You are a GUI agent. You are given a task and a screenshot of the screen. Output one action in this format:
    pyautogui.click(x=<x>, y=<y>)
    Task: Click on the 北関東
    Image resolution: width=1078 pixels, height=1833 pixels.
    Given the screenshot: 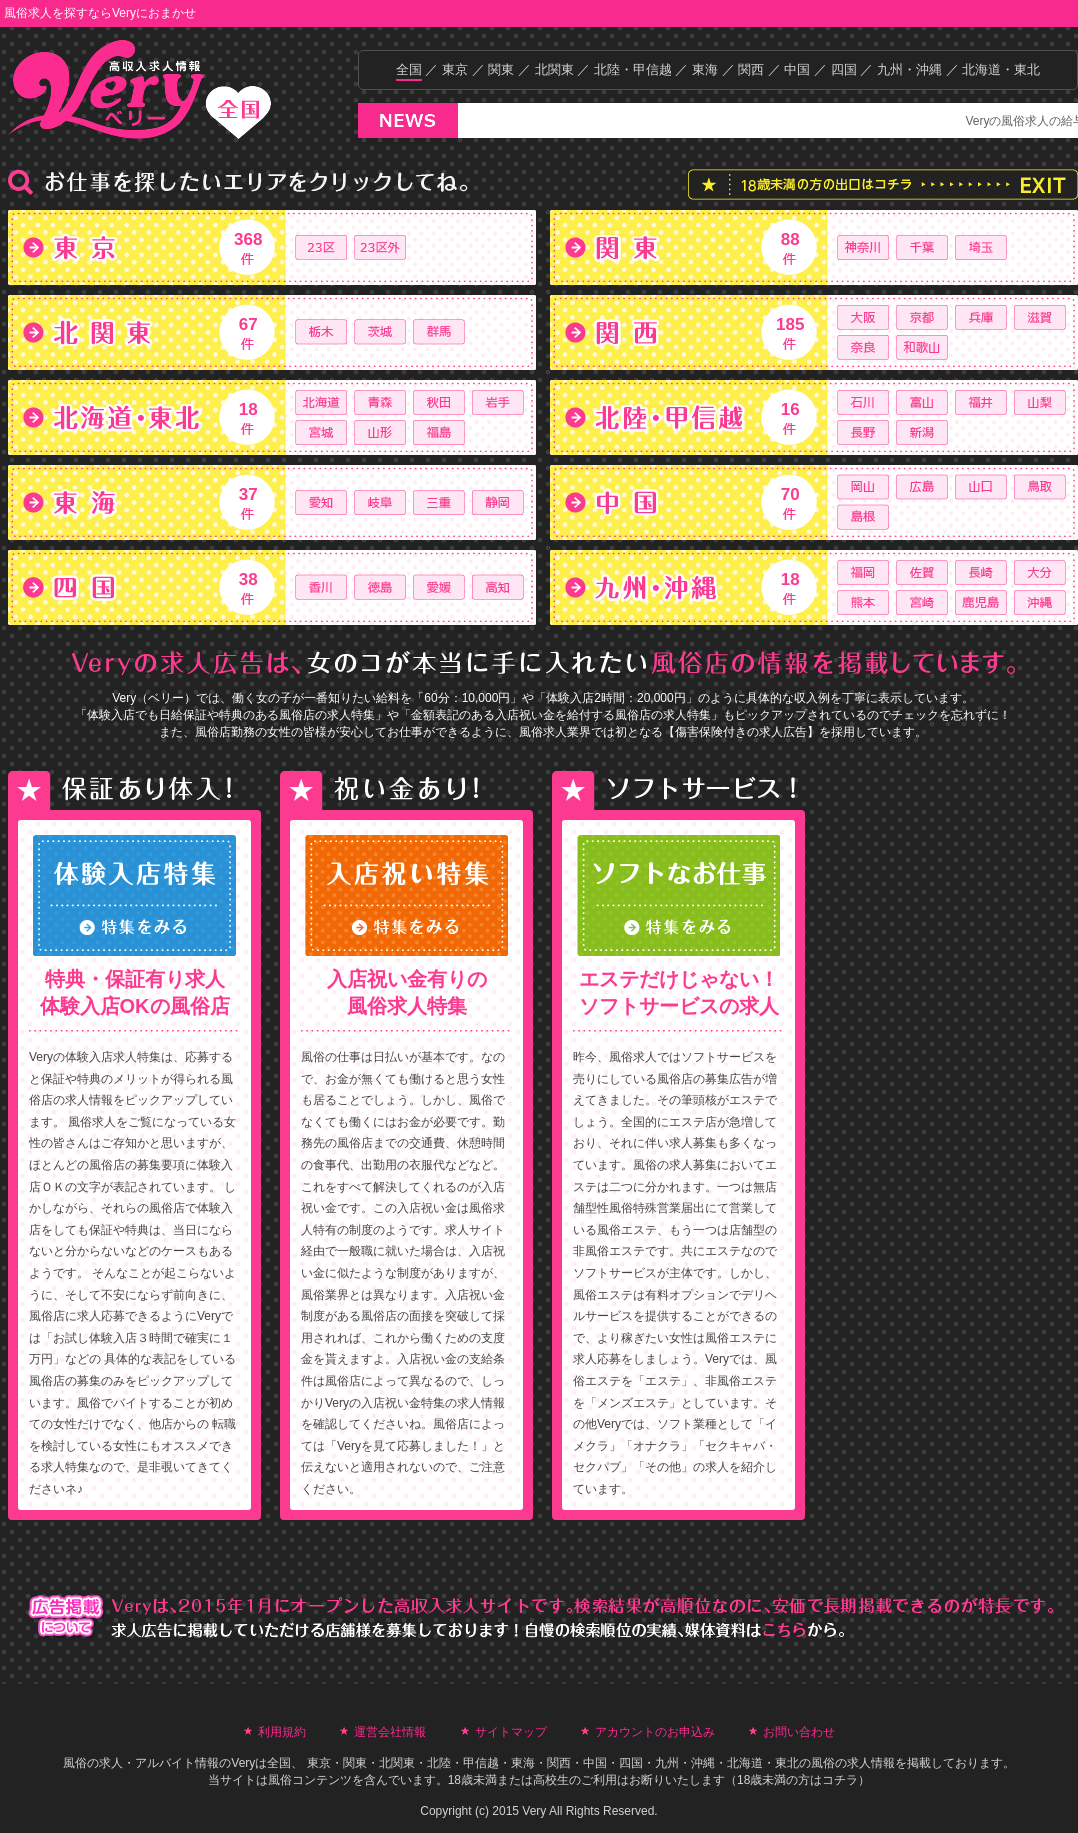 What is the action you would take?
    pyautogui.click(x=554, y=69)
    